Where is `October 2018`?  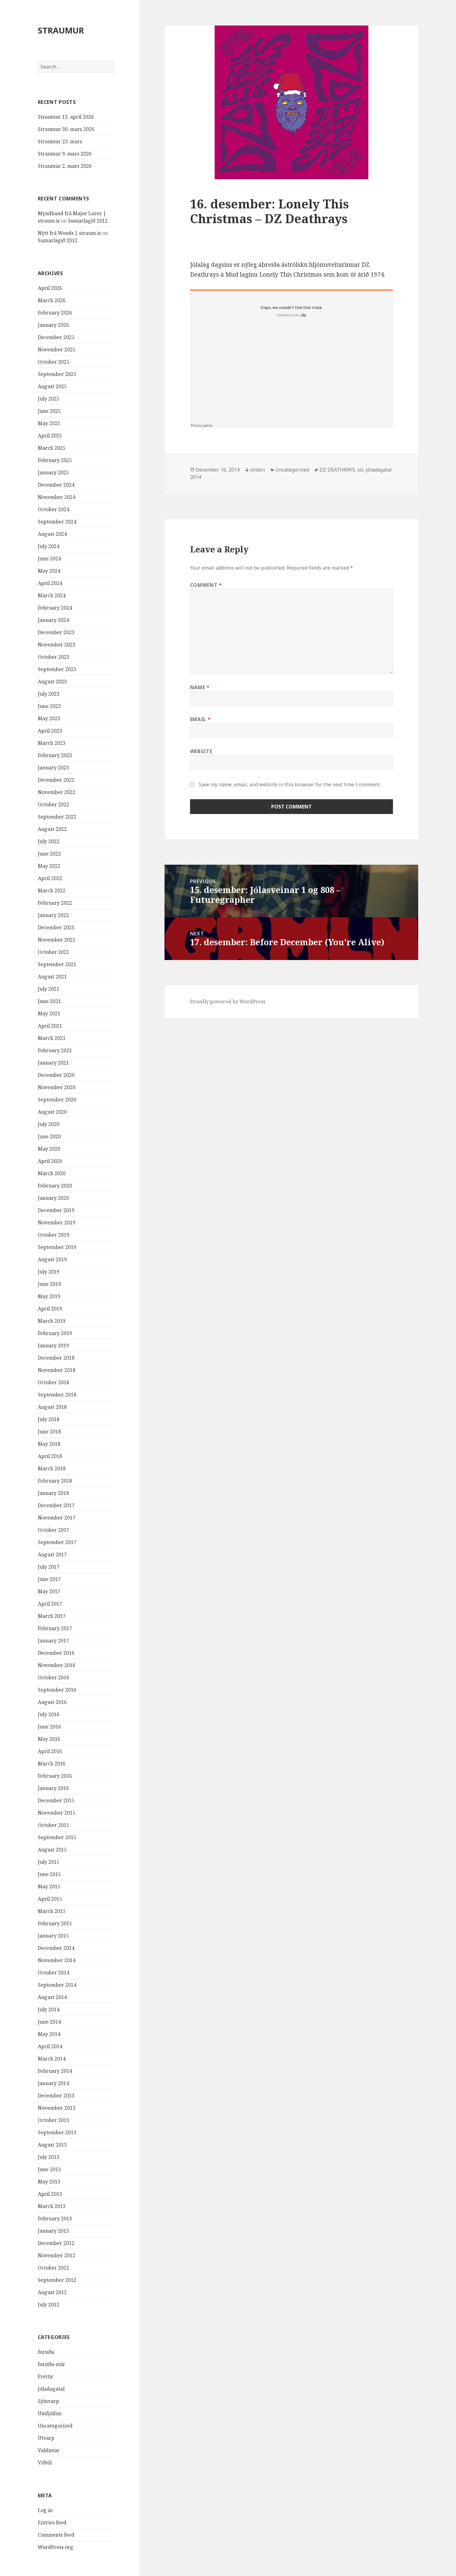 October 2018 is located at coordinates (53, 1382).